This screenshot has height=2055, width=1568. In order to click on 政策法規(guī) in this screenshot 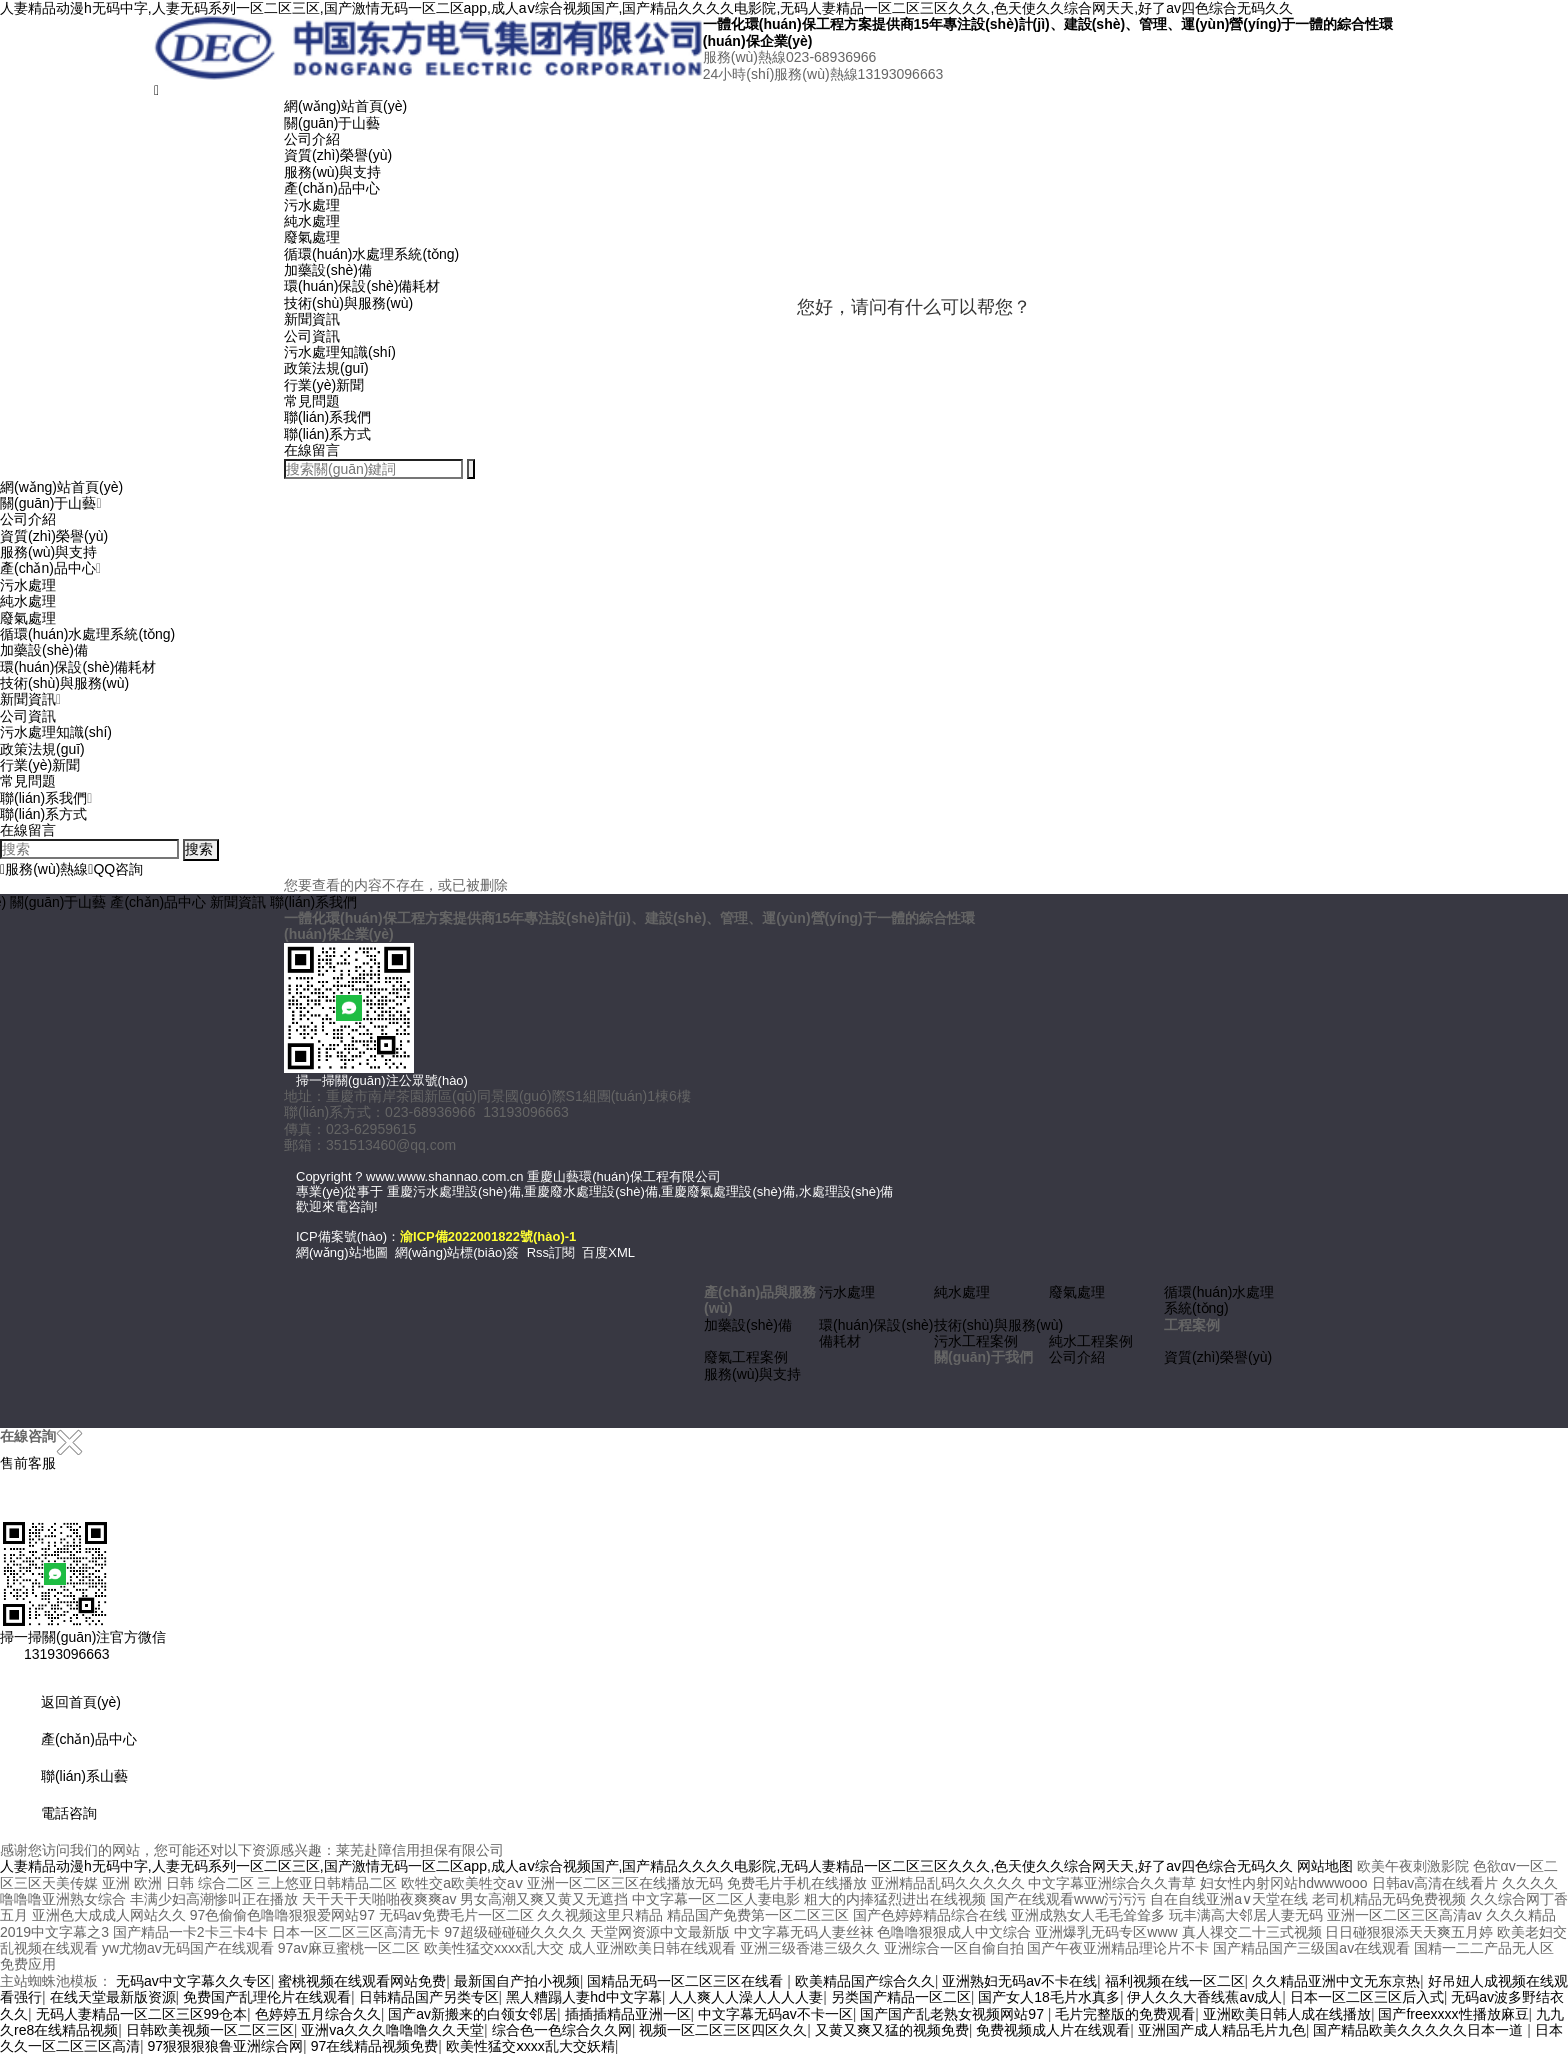, I will do `click(326, 368)`.